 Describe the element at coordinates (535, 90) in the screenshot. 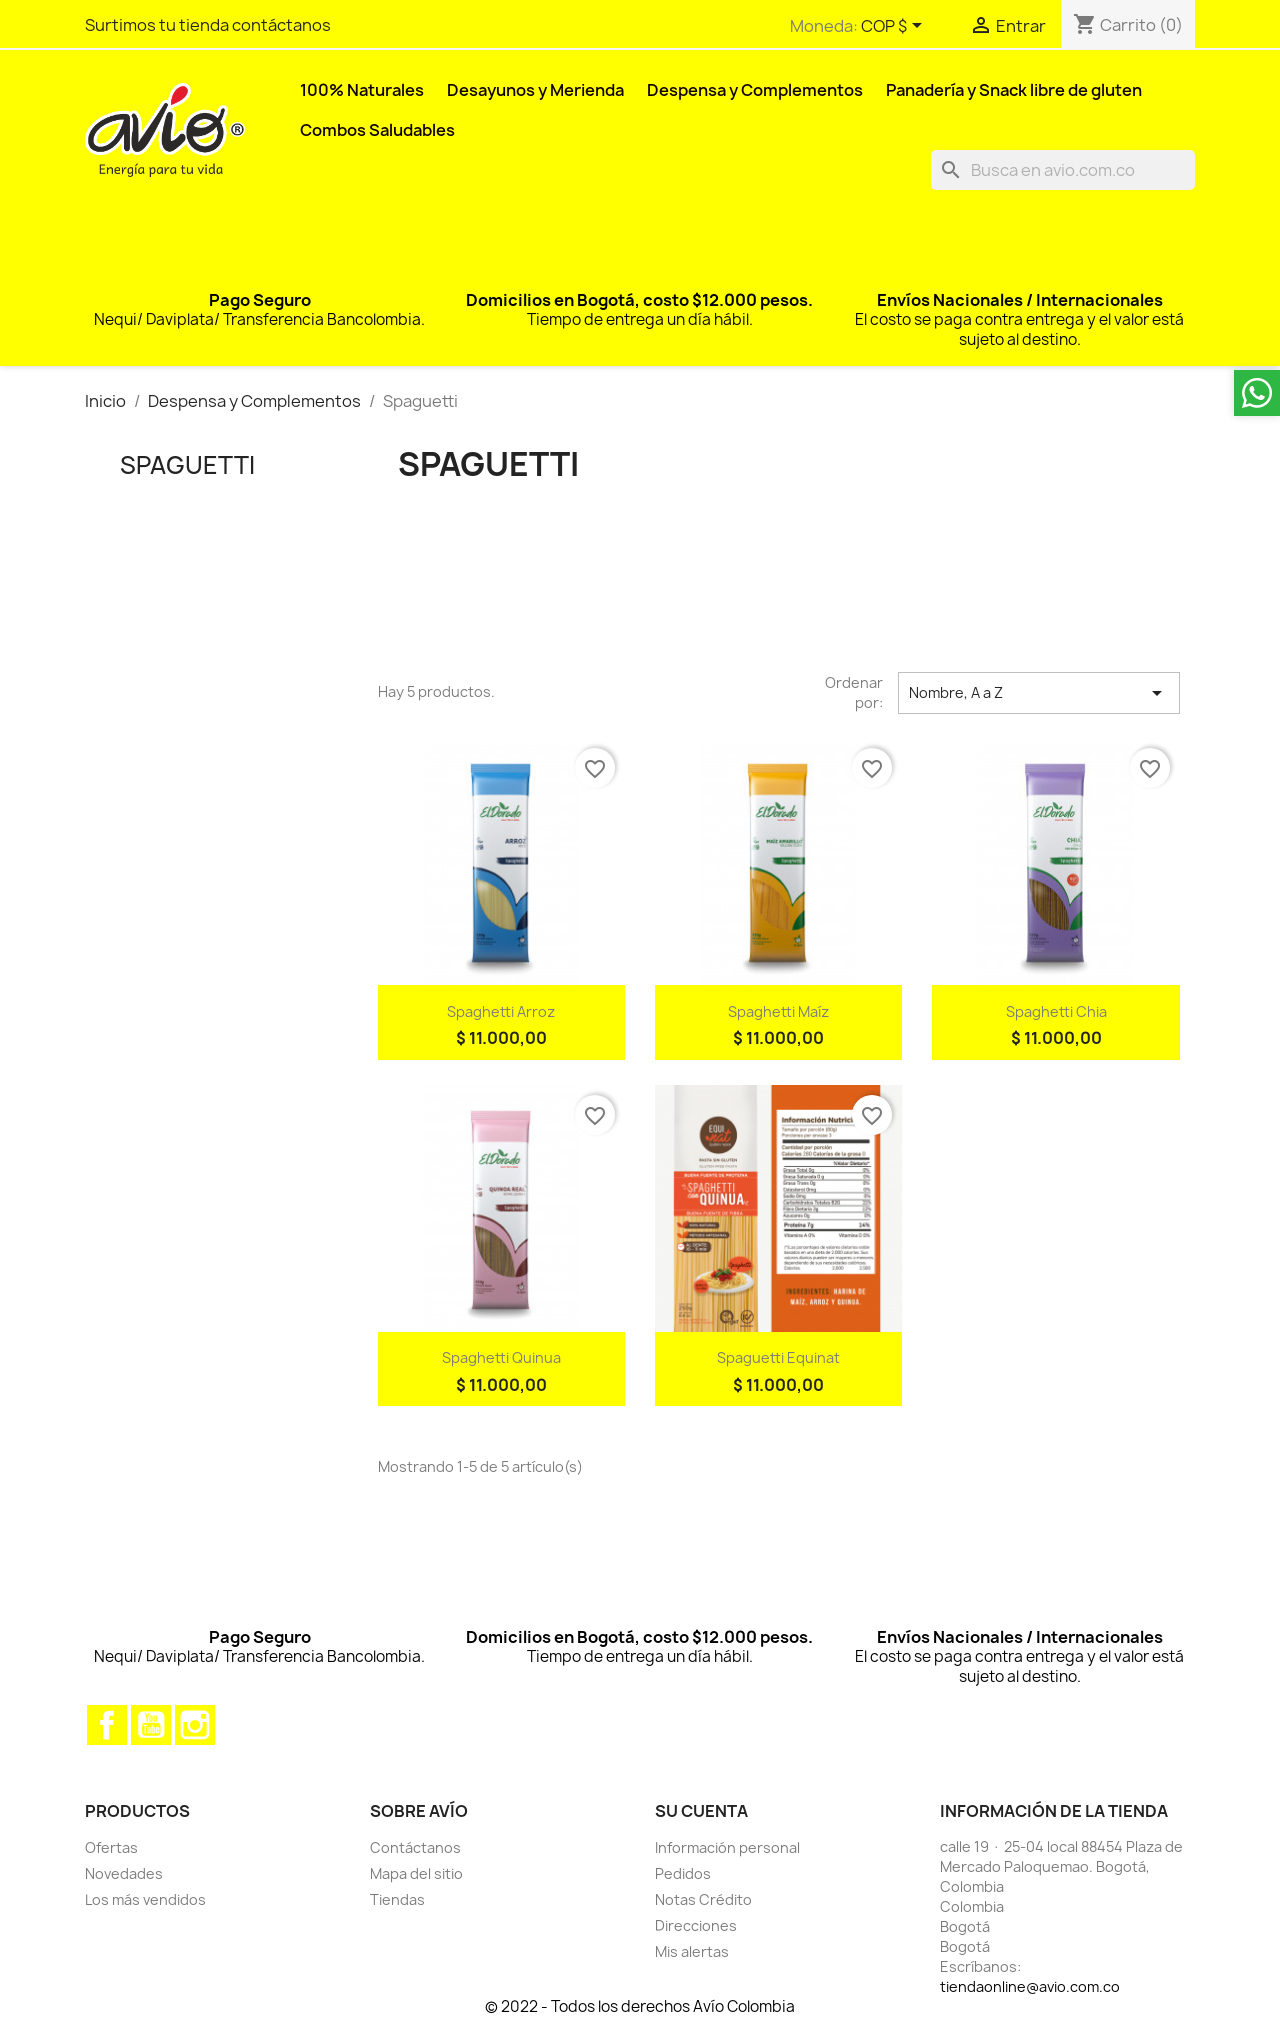

I see `Desayunos y Merienda` at that location.